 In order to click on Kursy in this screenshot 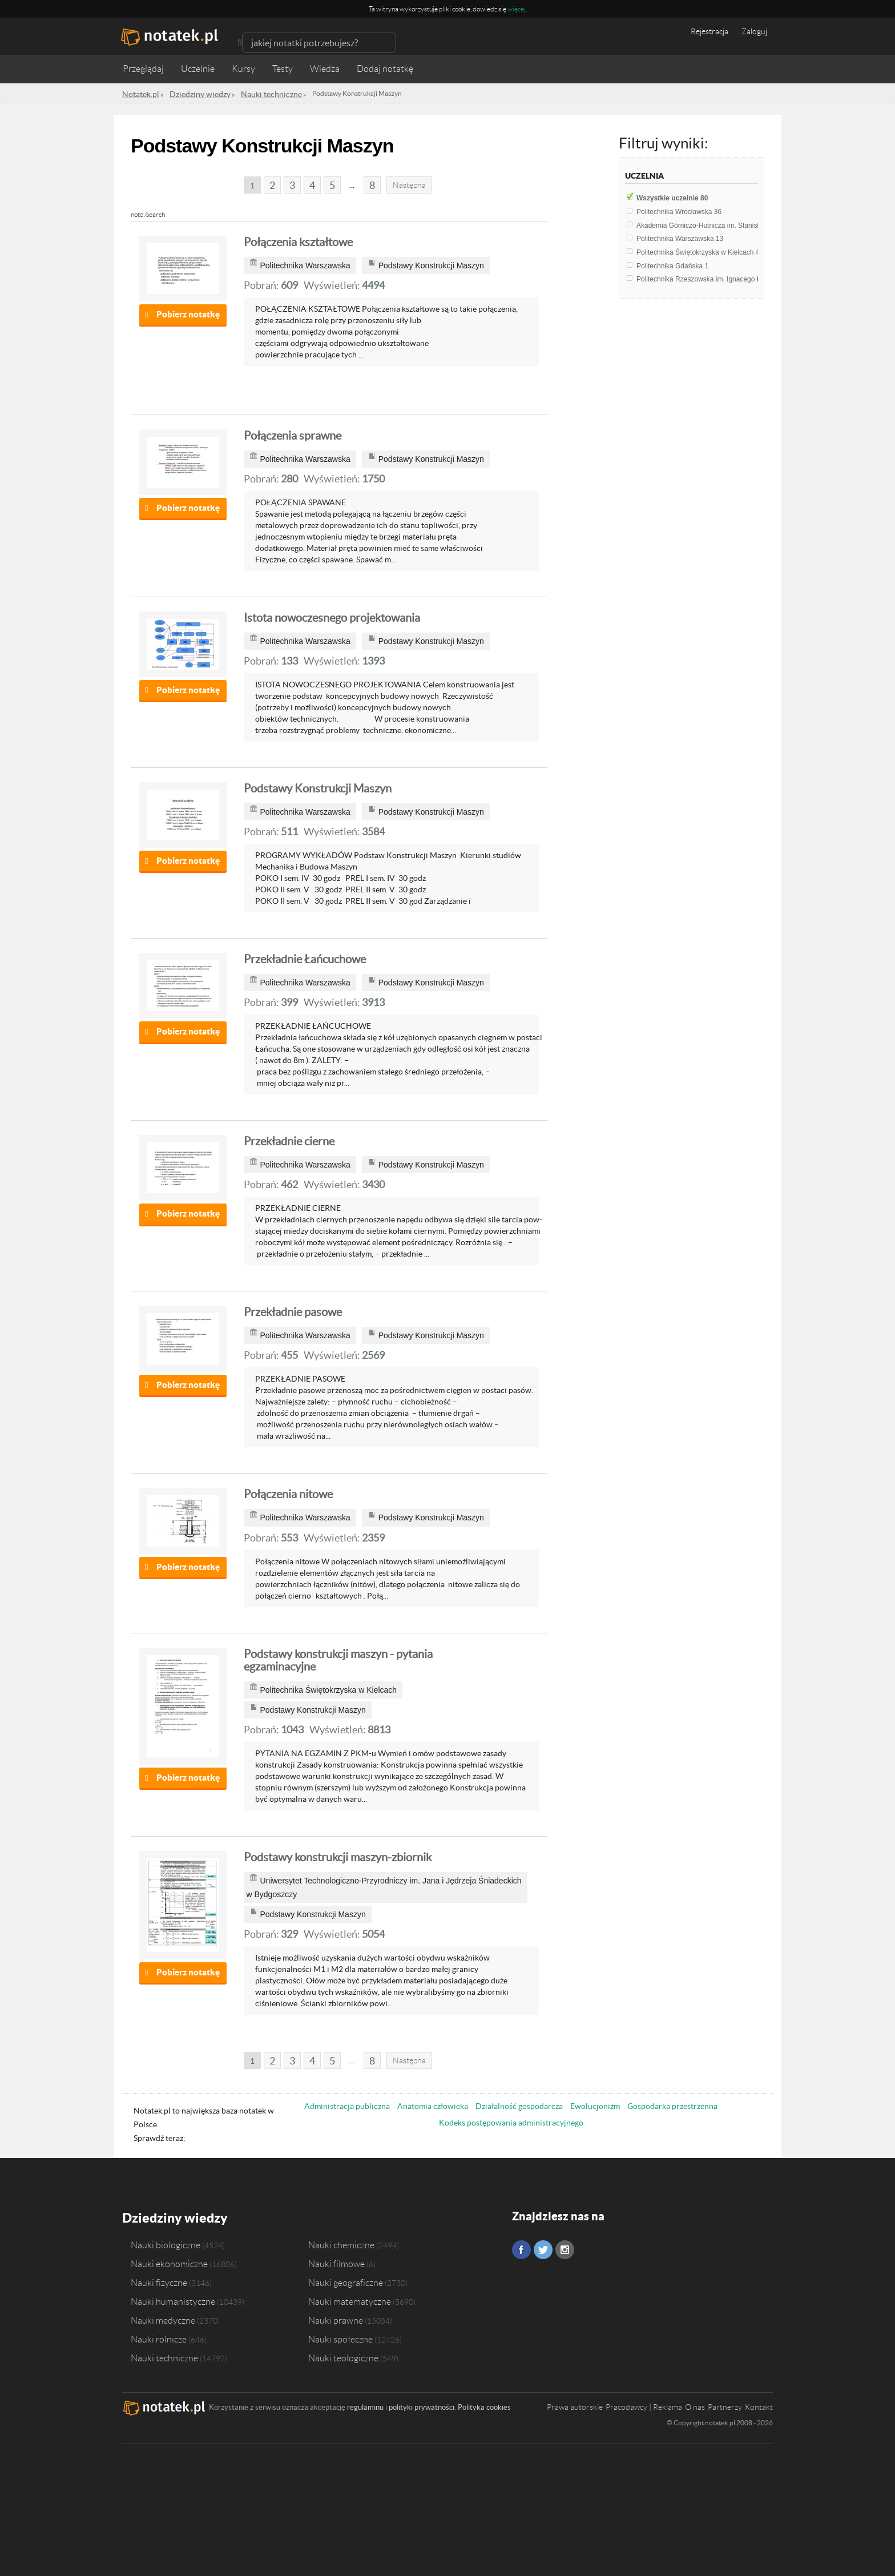, I will do `click(243, 69)`.